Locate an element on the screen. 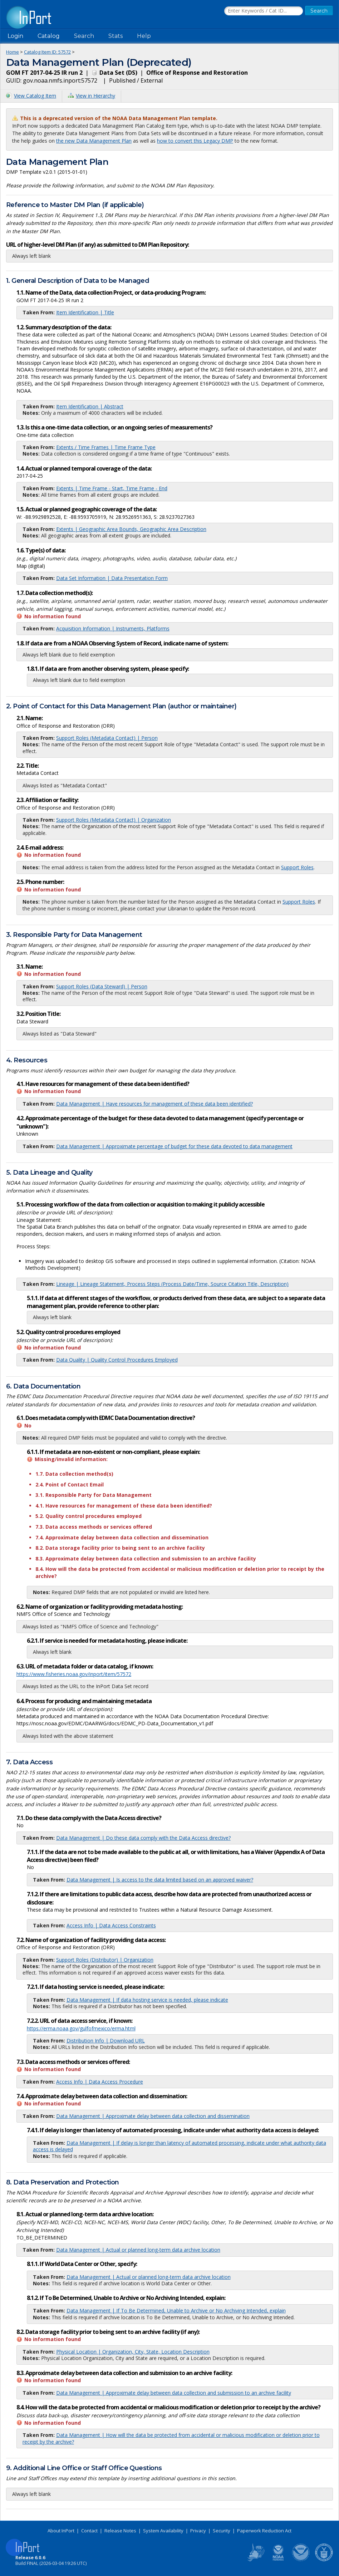 This screenshot has height=2576, width=339. how to convert this Legacy DMP is located at coordinates (195, 140).